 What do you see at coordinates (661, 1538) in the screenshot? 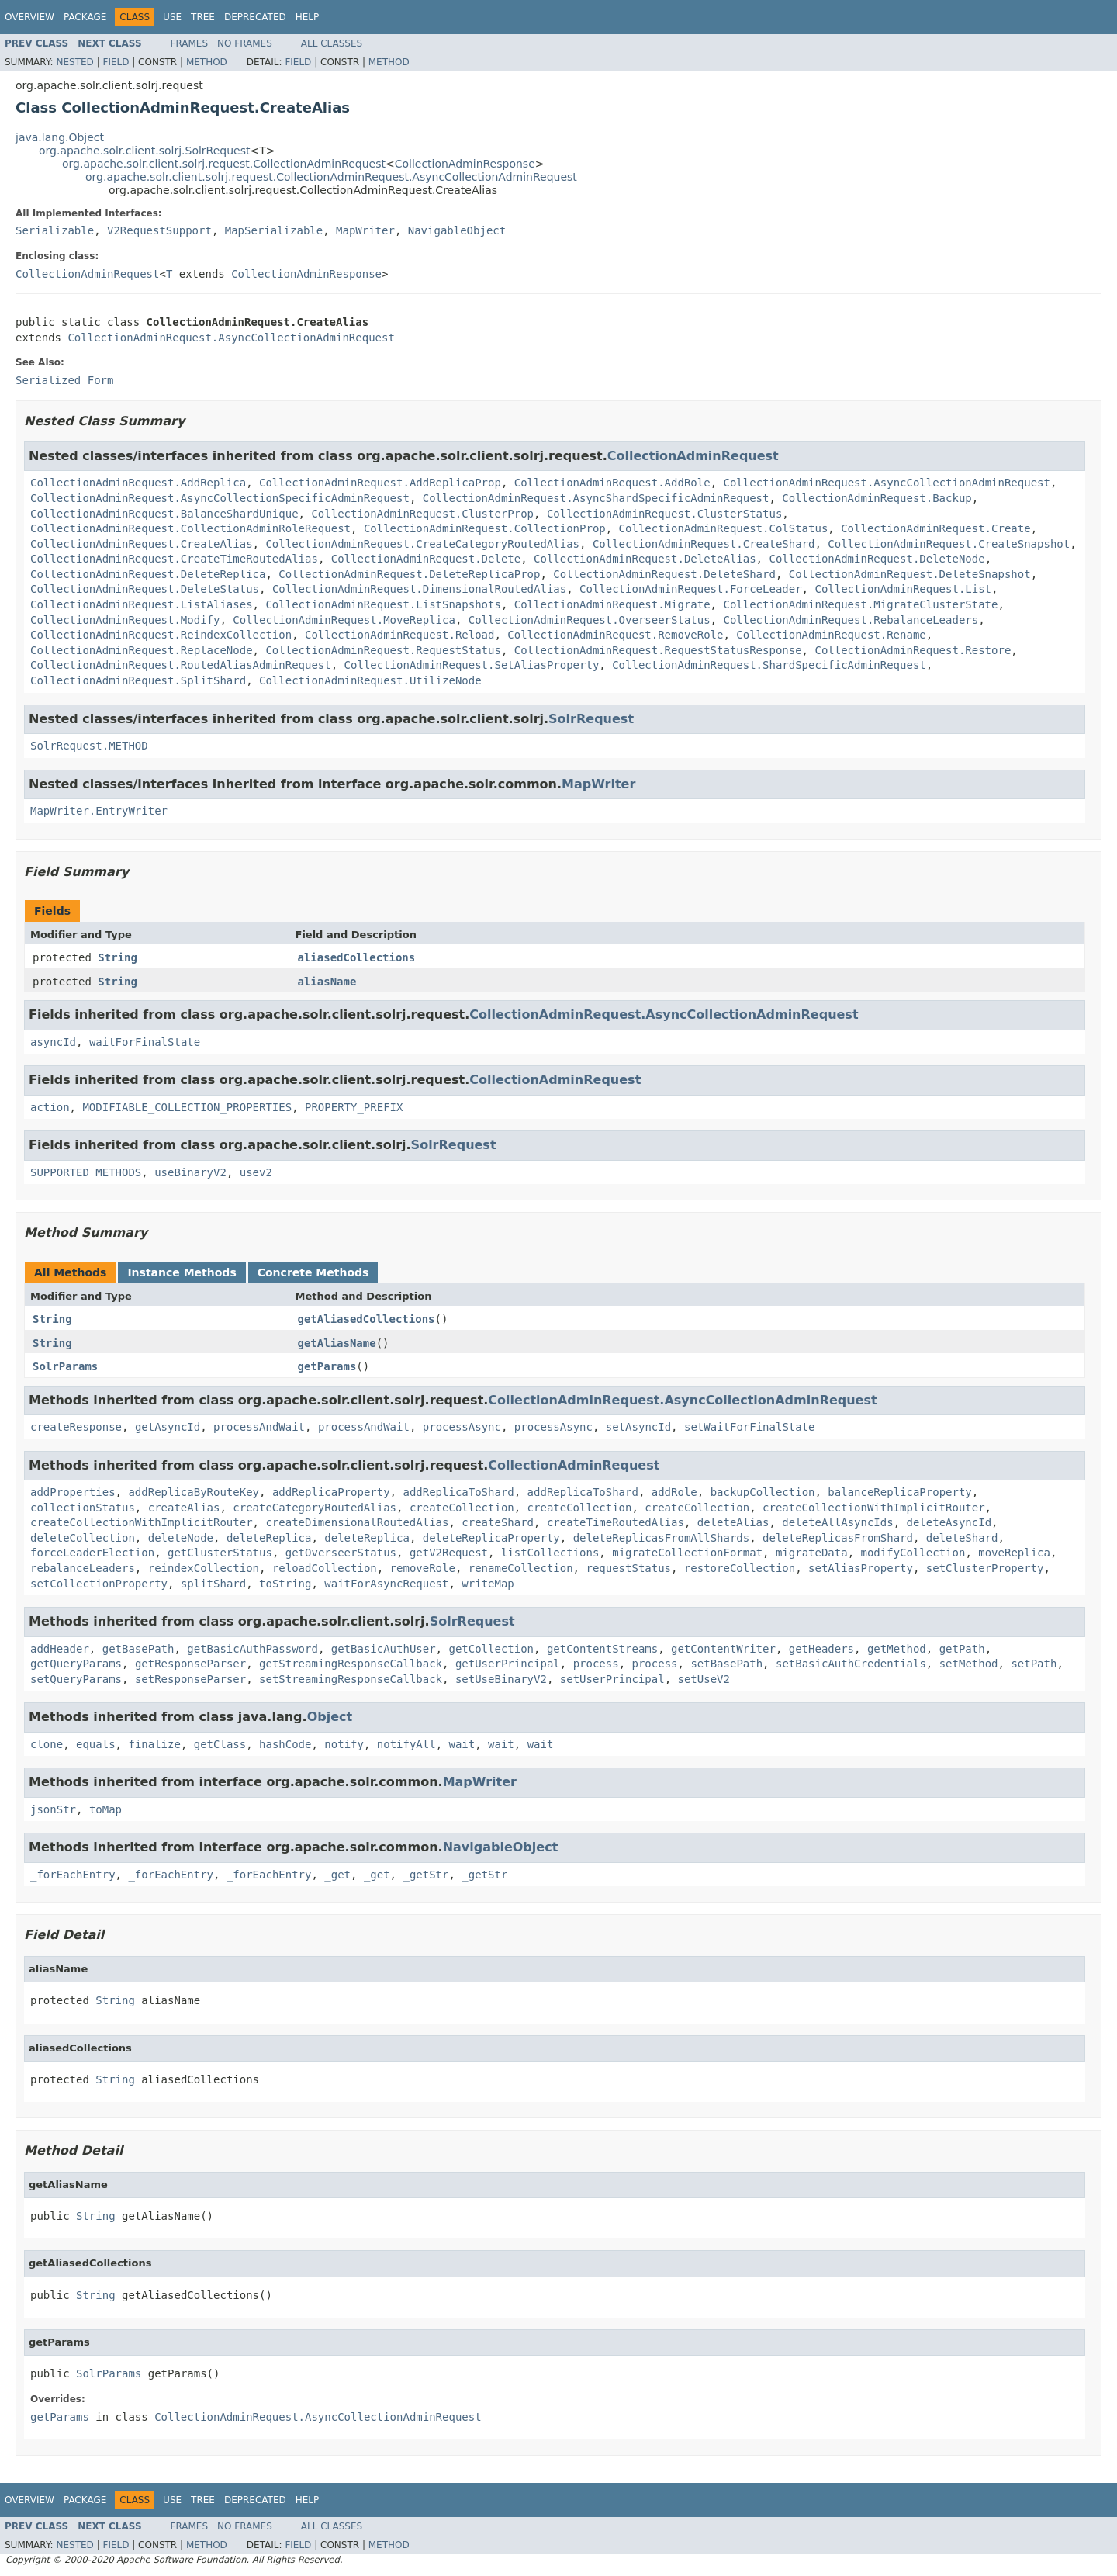
I see `deleteReplicasFromAllShards` at bounding box center [661, 1538].